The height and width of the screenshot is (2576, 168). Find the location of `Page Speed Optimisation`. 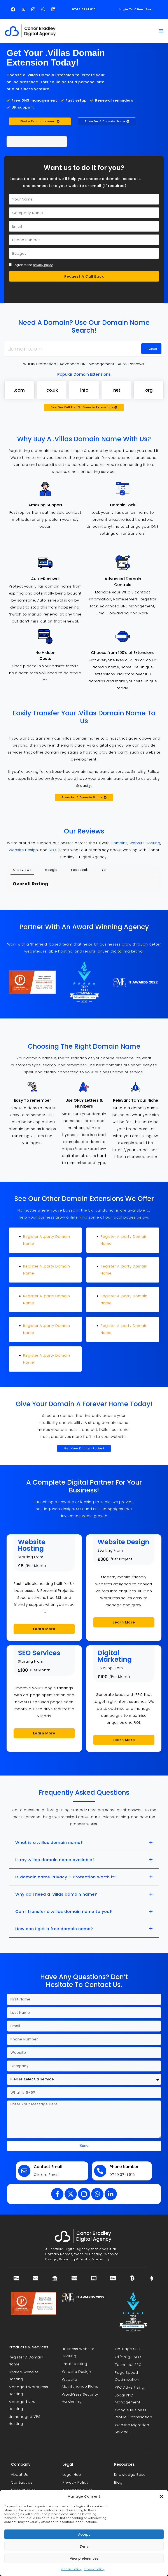

Page Speed Optimisation is located at coordinates (127, 2384).